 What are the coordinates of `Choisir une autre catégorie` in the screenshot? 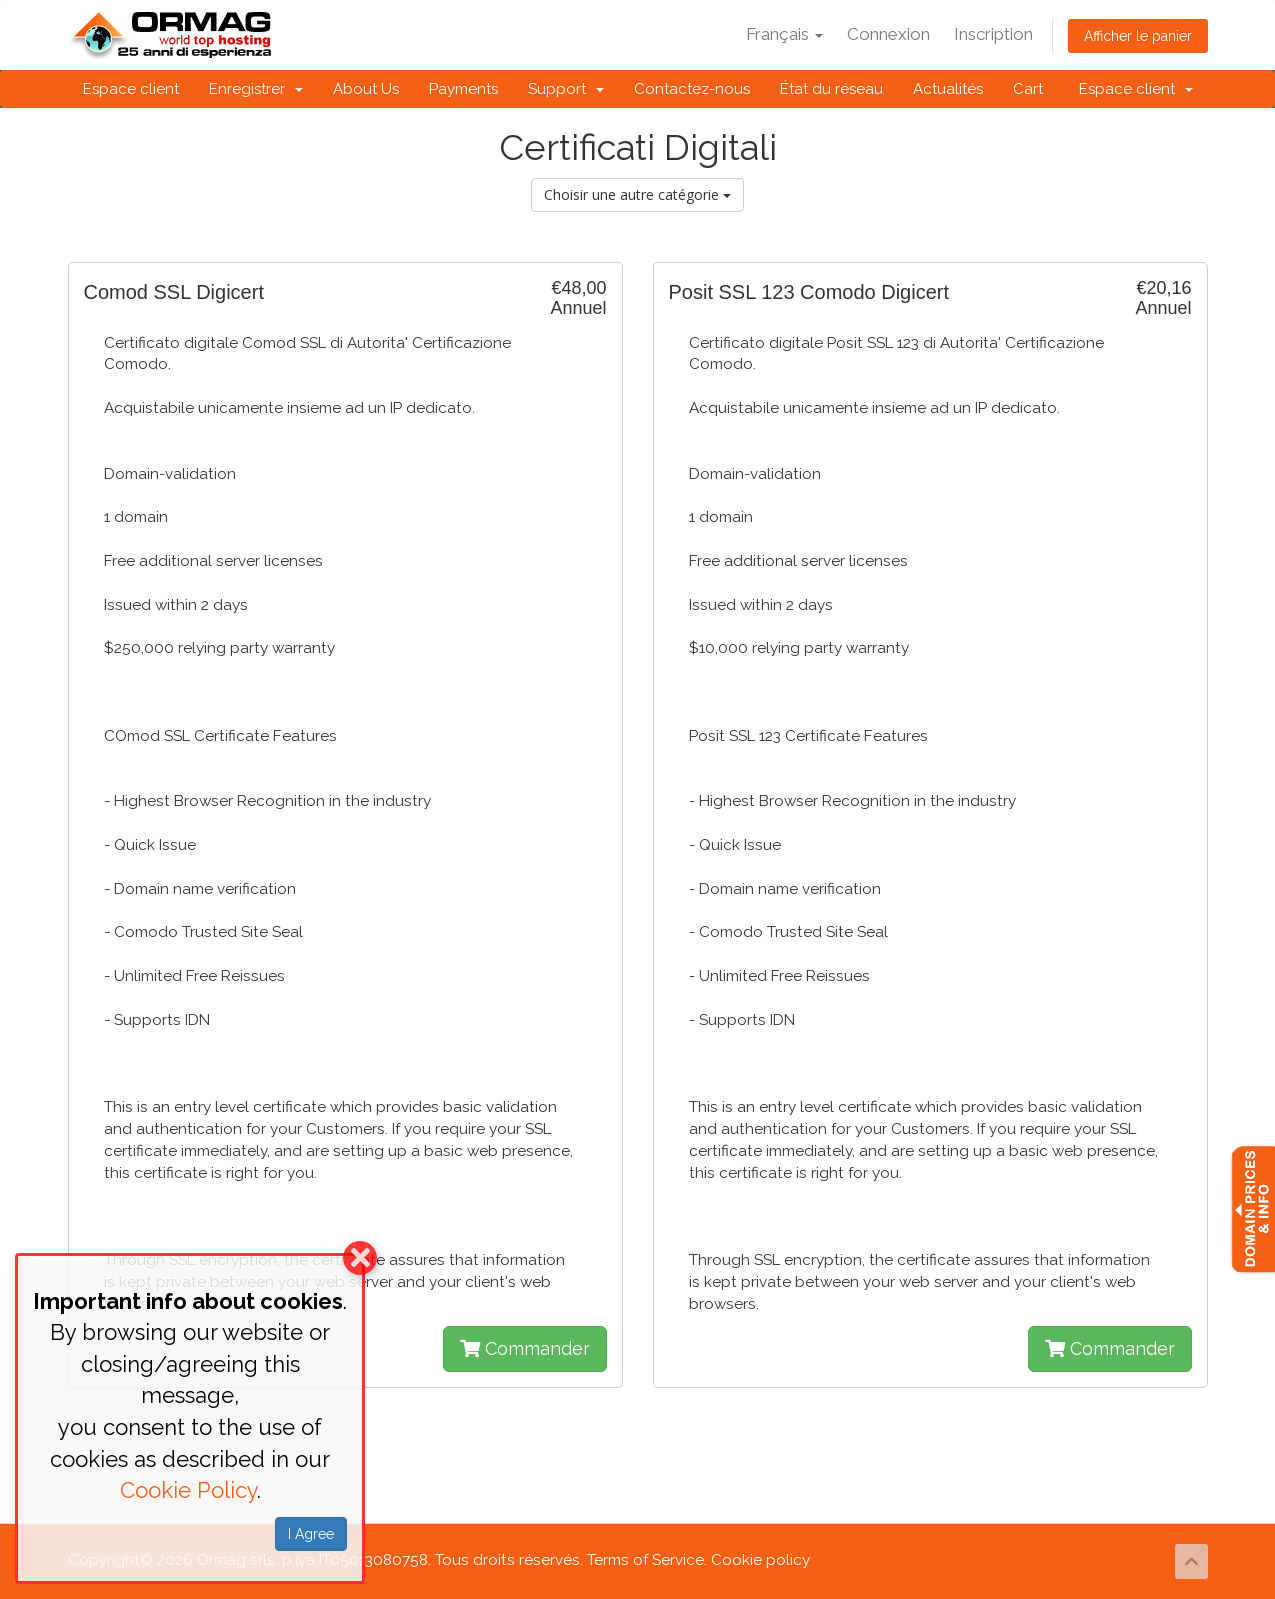 It's located at (637, 194).